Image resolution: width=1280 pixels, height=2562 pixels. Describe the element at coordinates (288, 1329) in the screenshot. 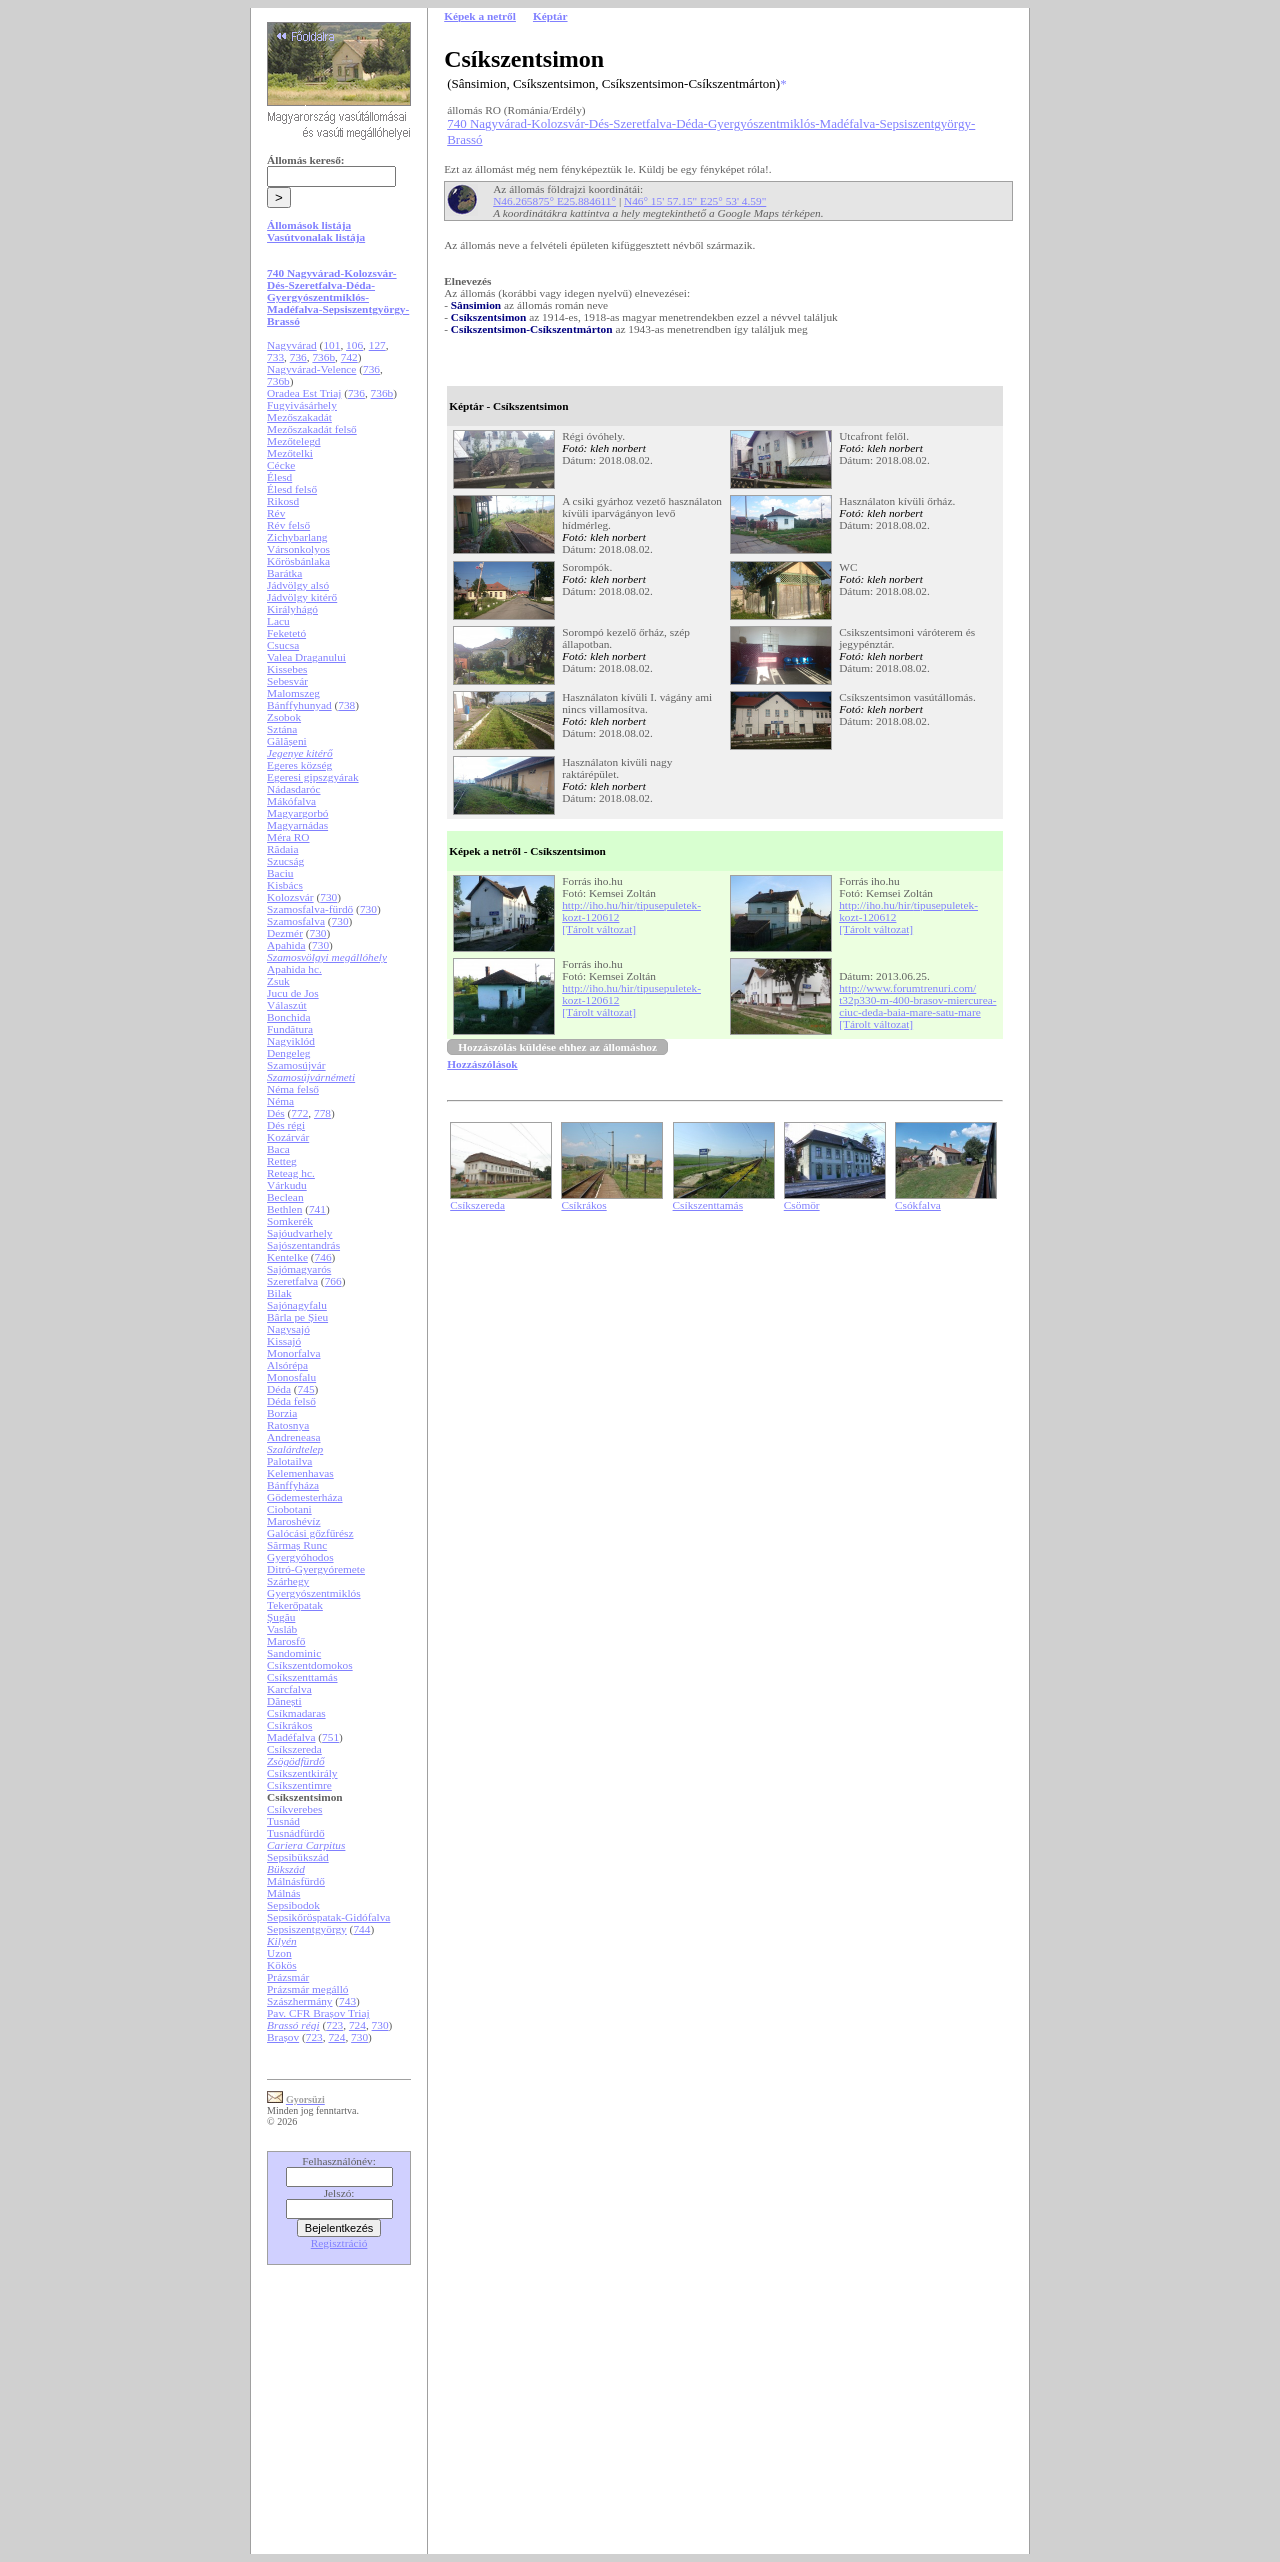

I see `Nagysajó` at that location.